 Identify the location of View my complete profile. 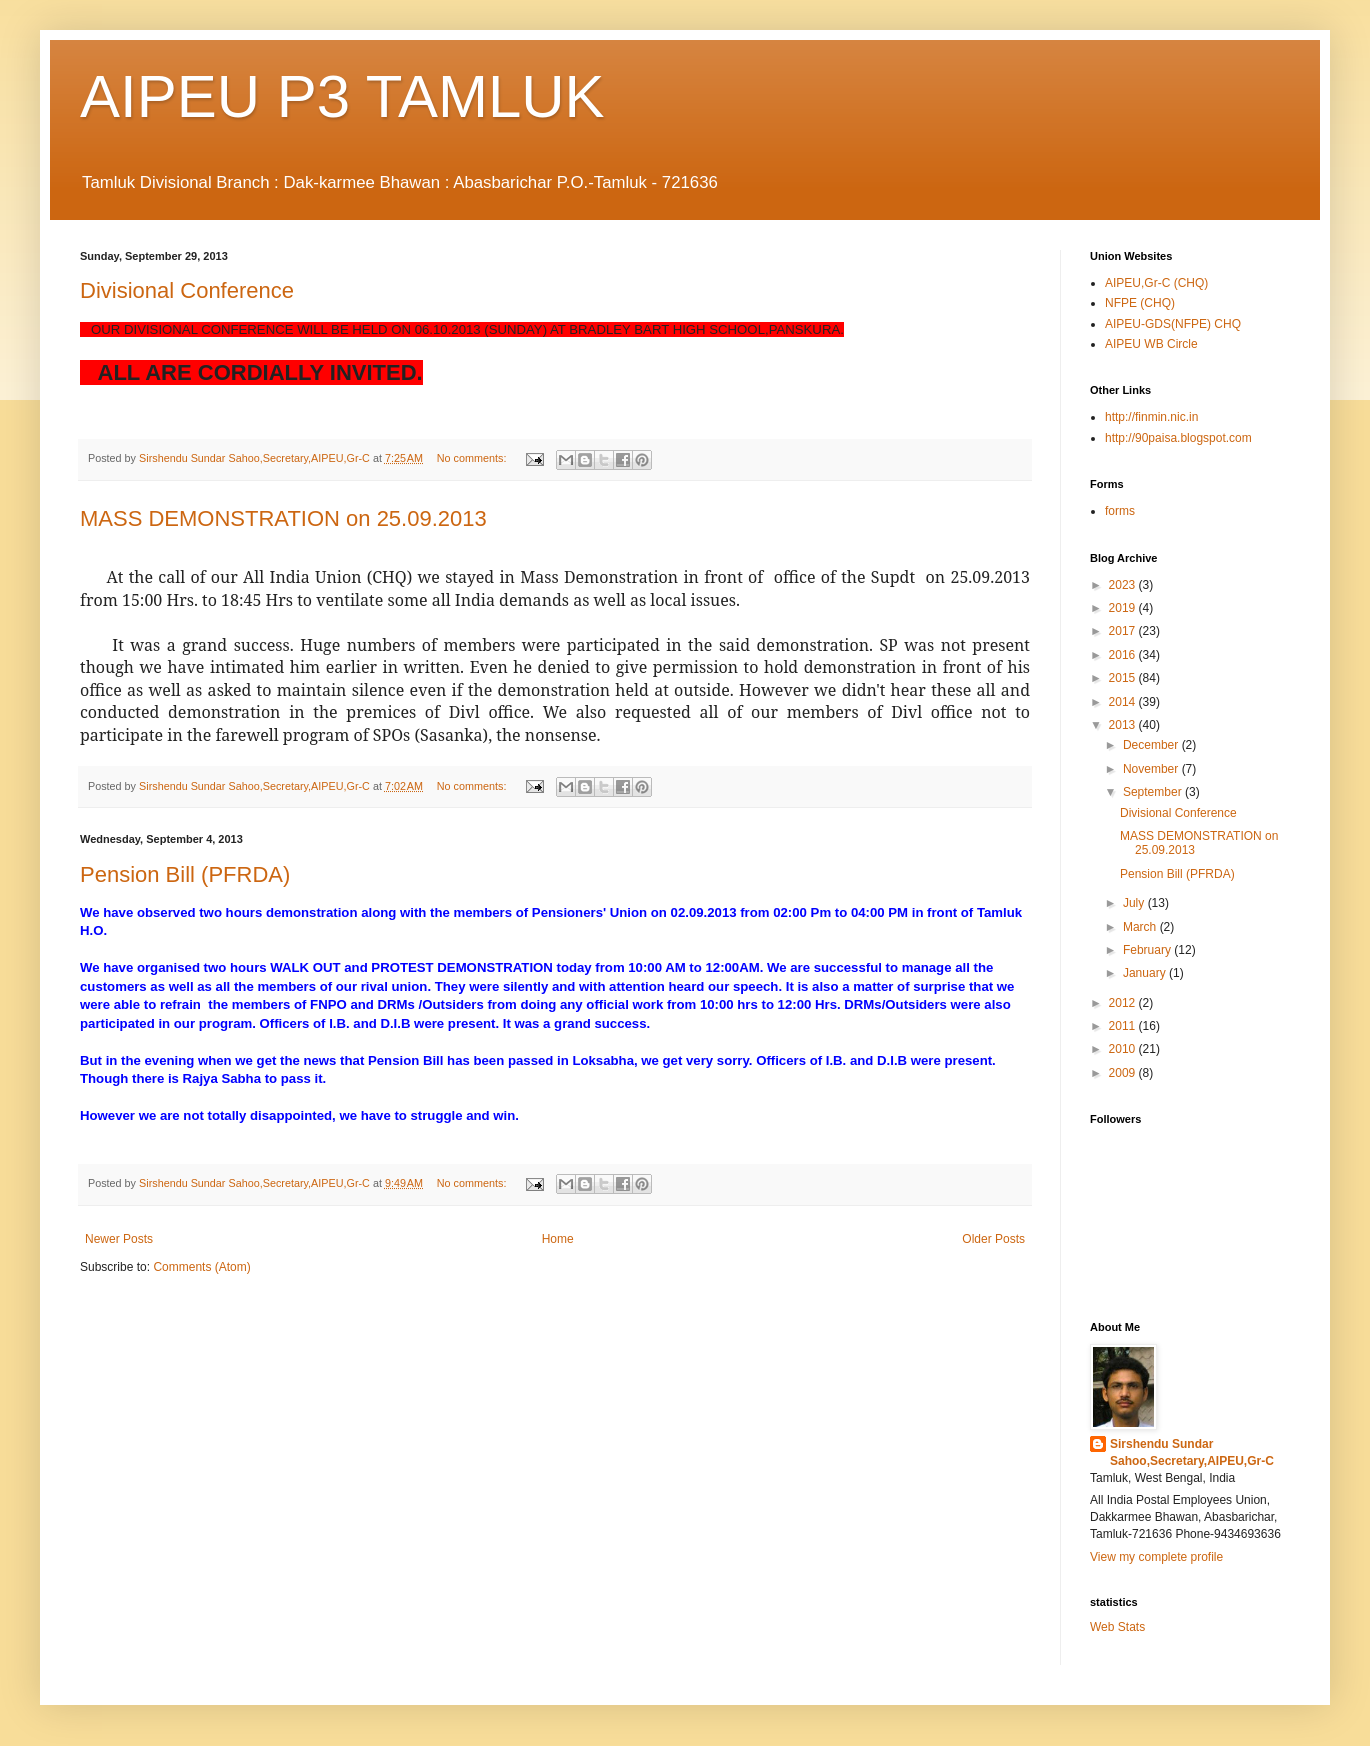
(1156, 1557).